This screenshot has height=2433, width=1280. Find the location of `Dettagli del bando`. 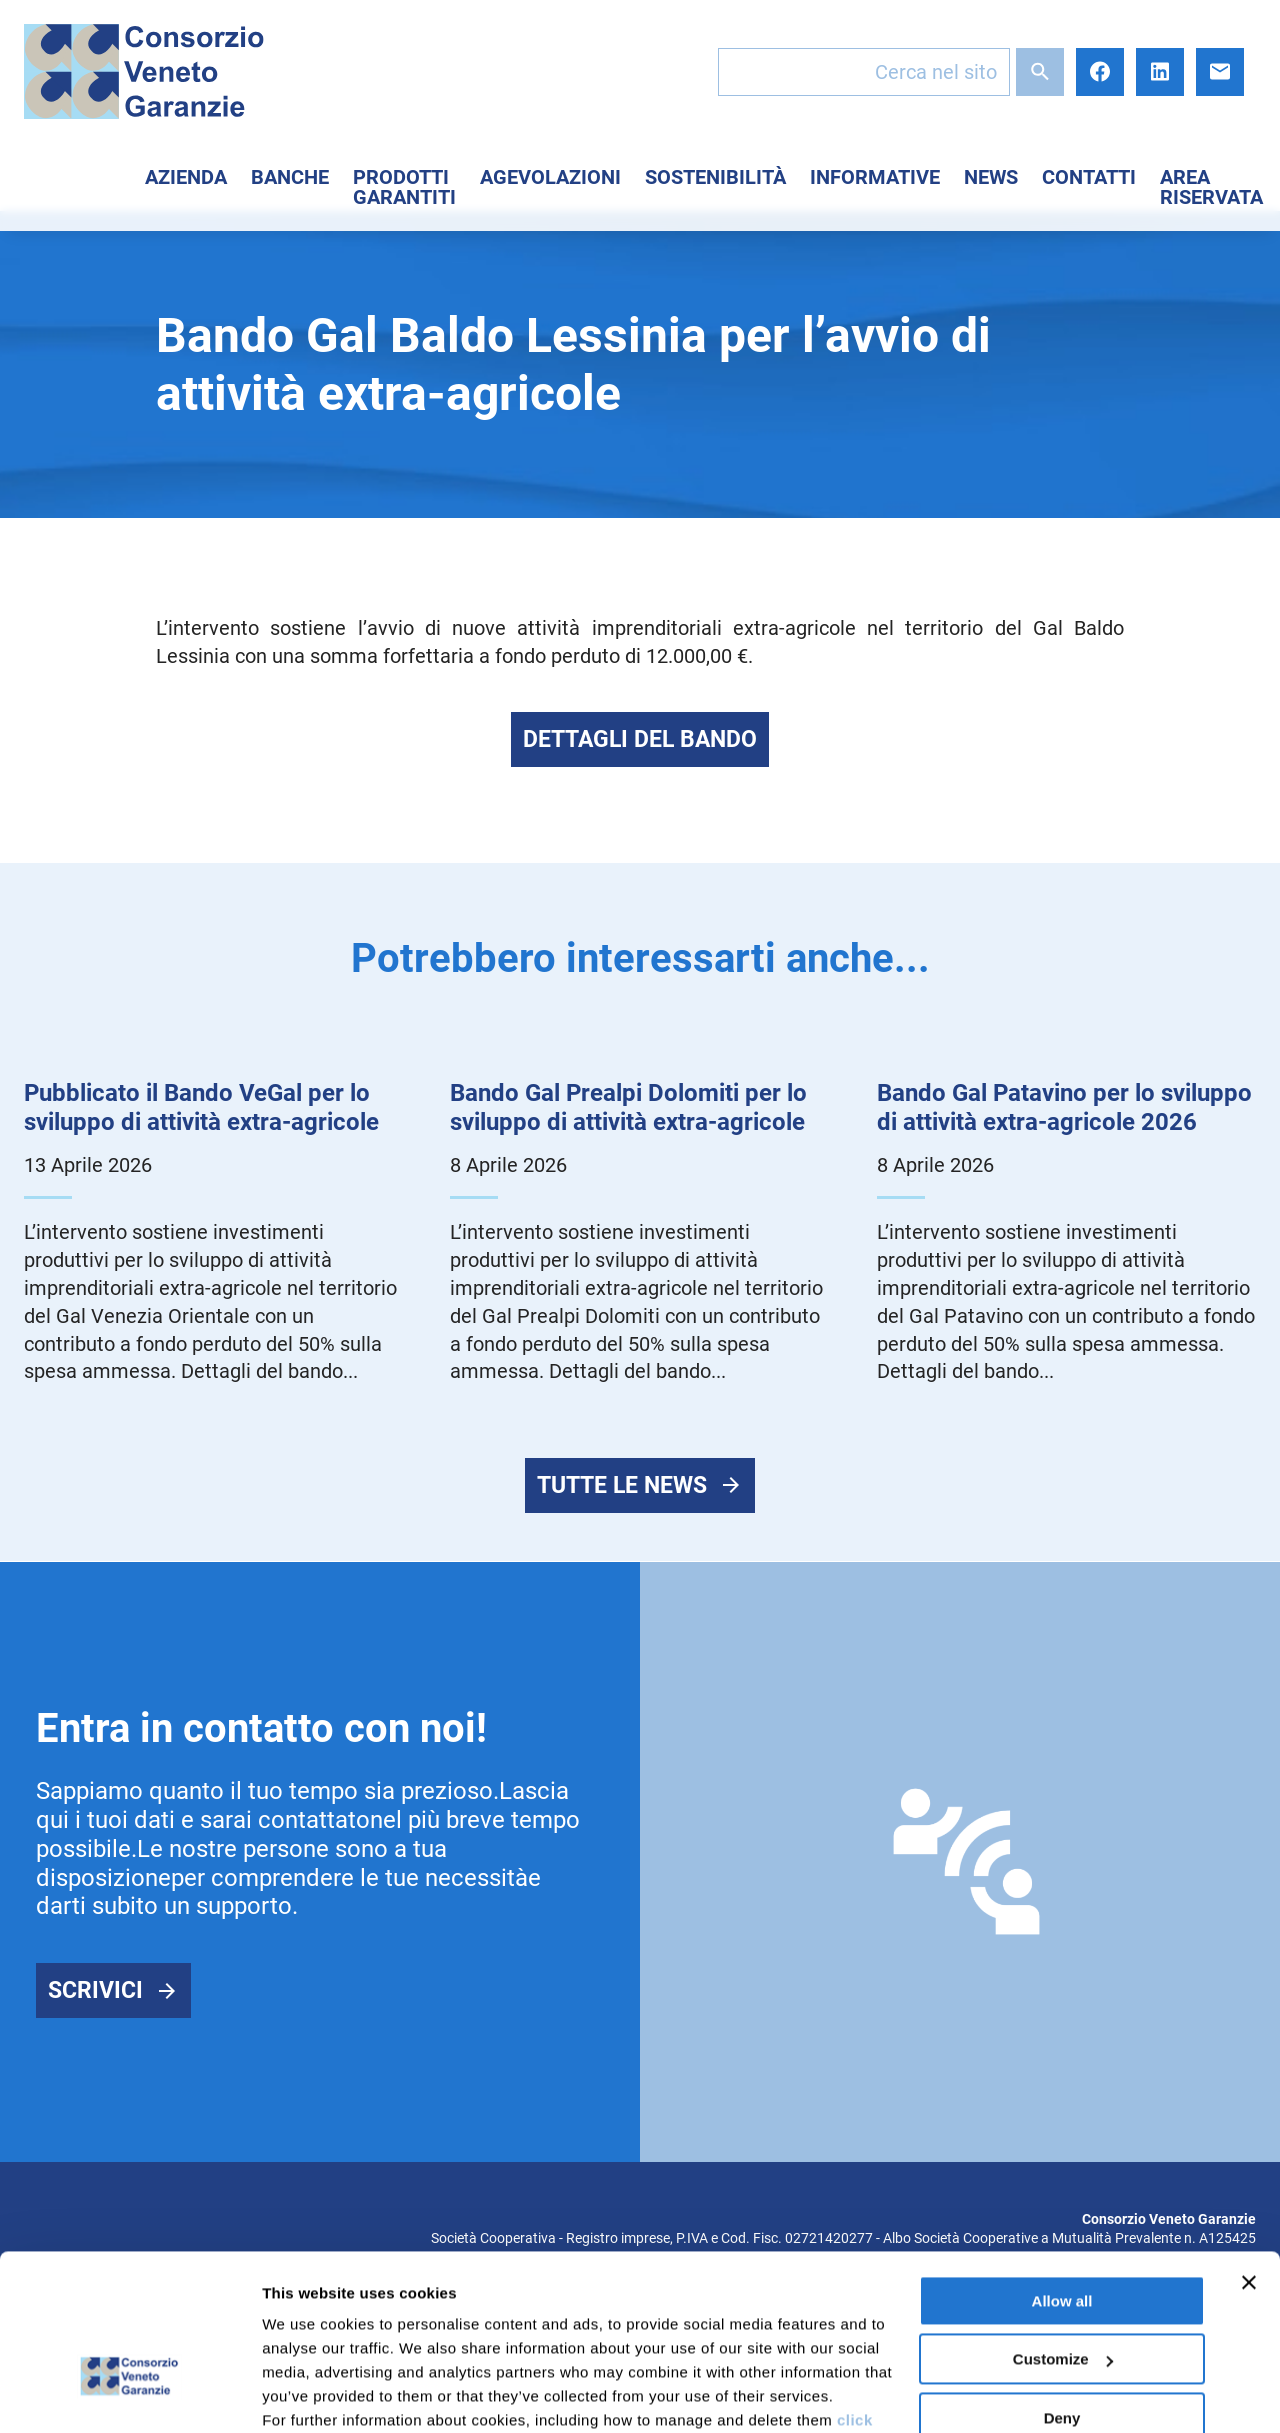

Dettagli del bando is located at coordinates (640, 739).